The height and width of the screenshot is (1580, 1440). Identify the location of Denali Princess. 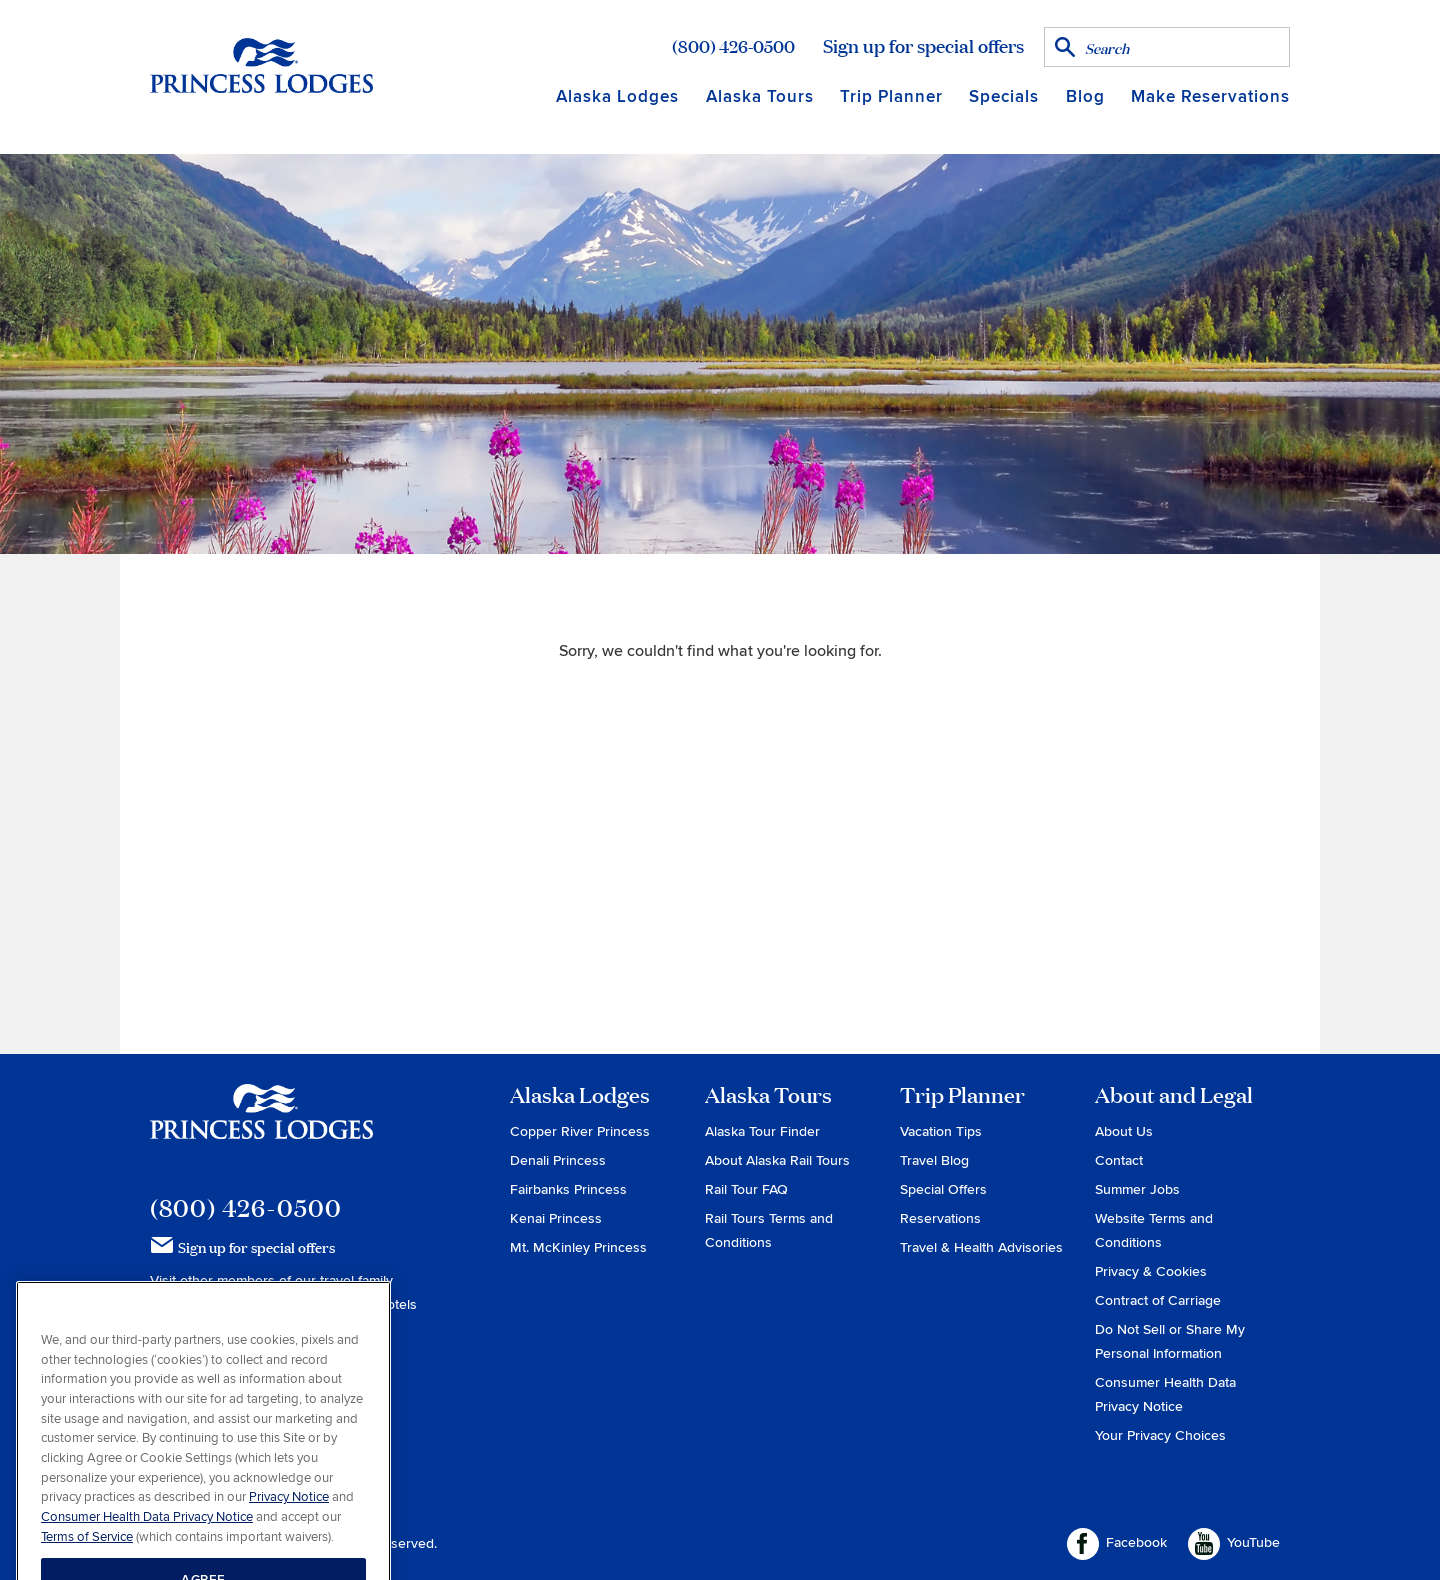
(558, 1160).